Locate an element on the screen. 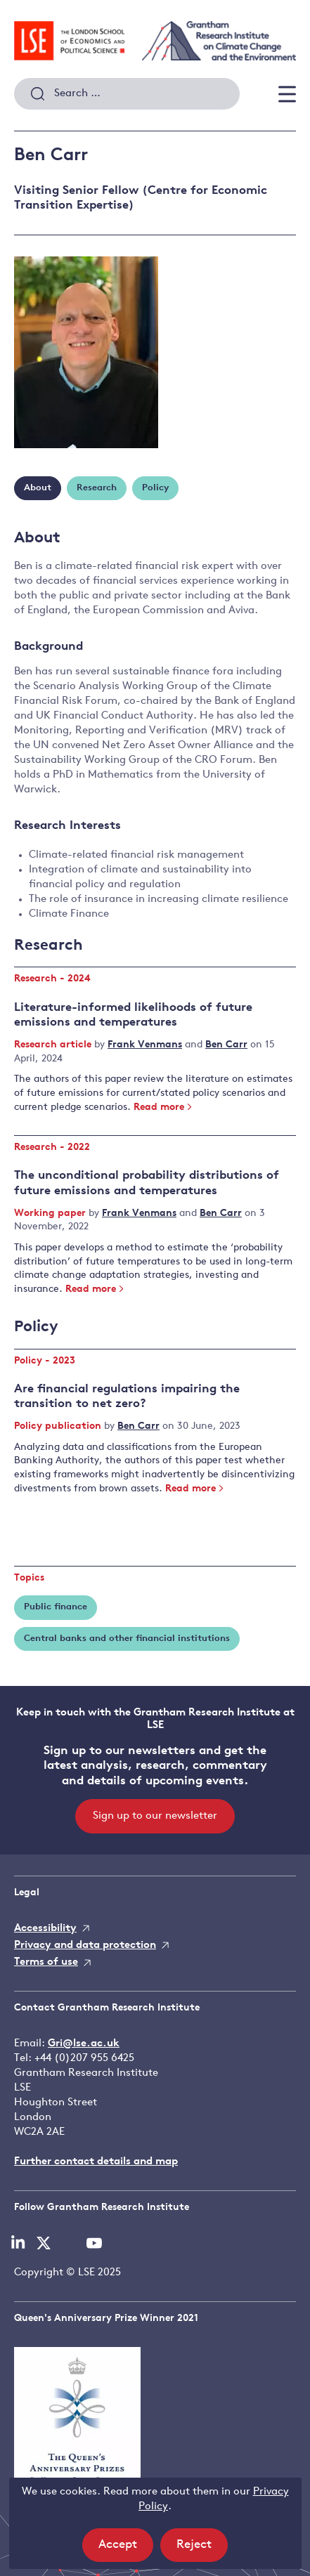  Policy publication is located at coordinates (59, 1426).